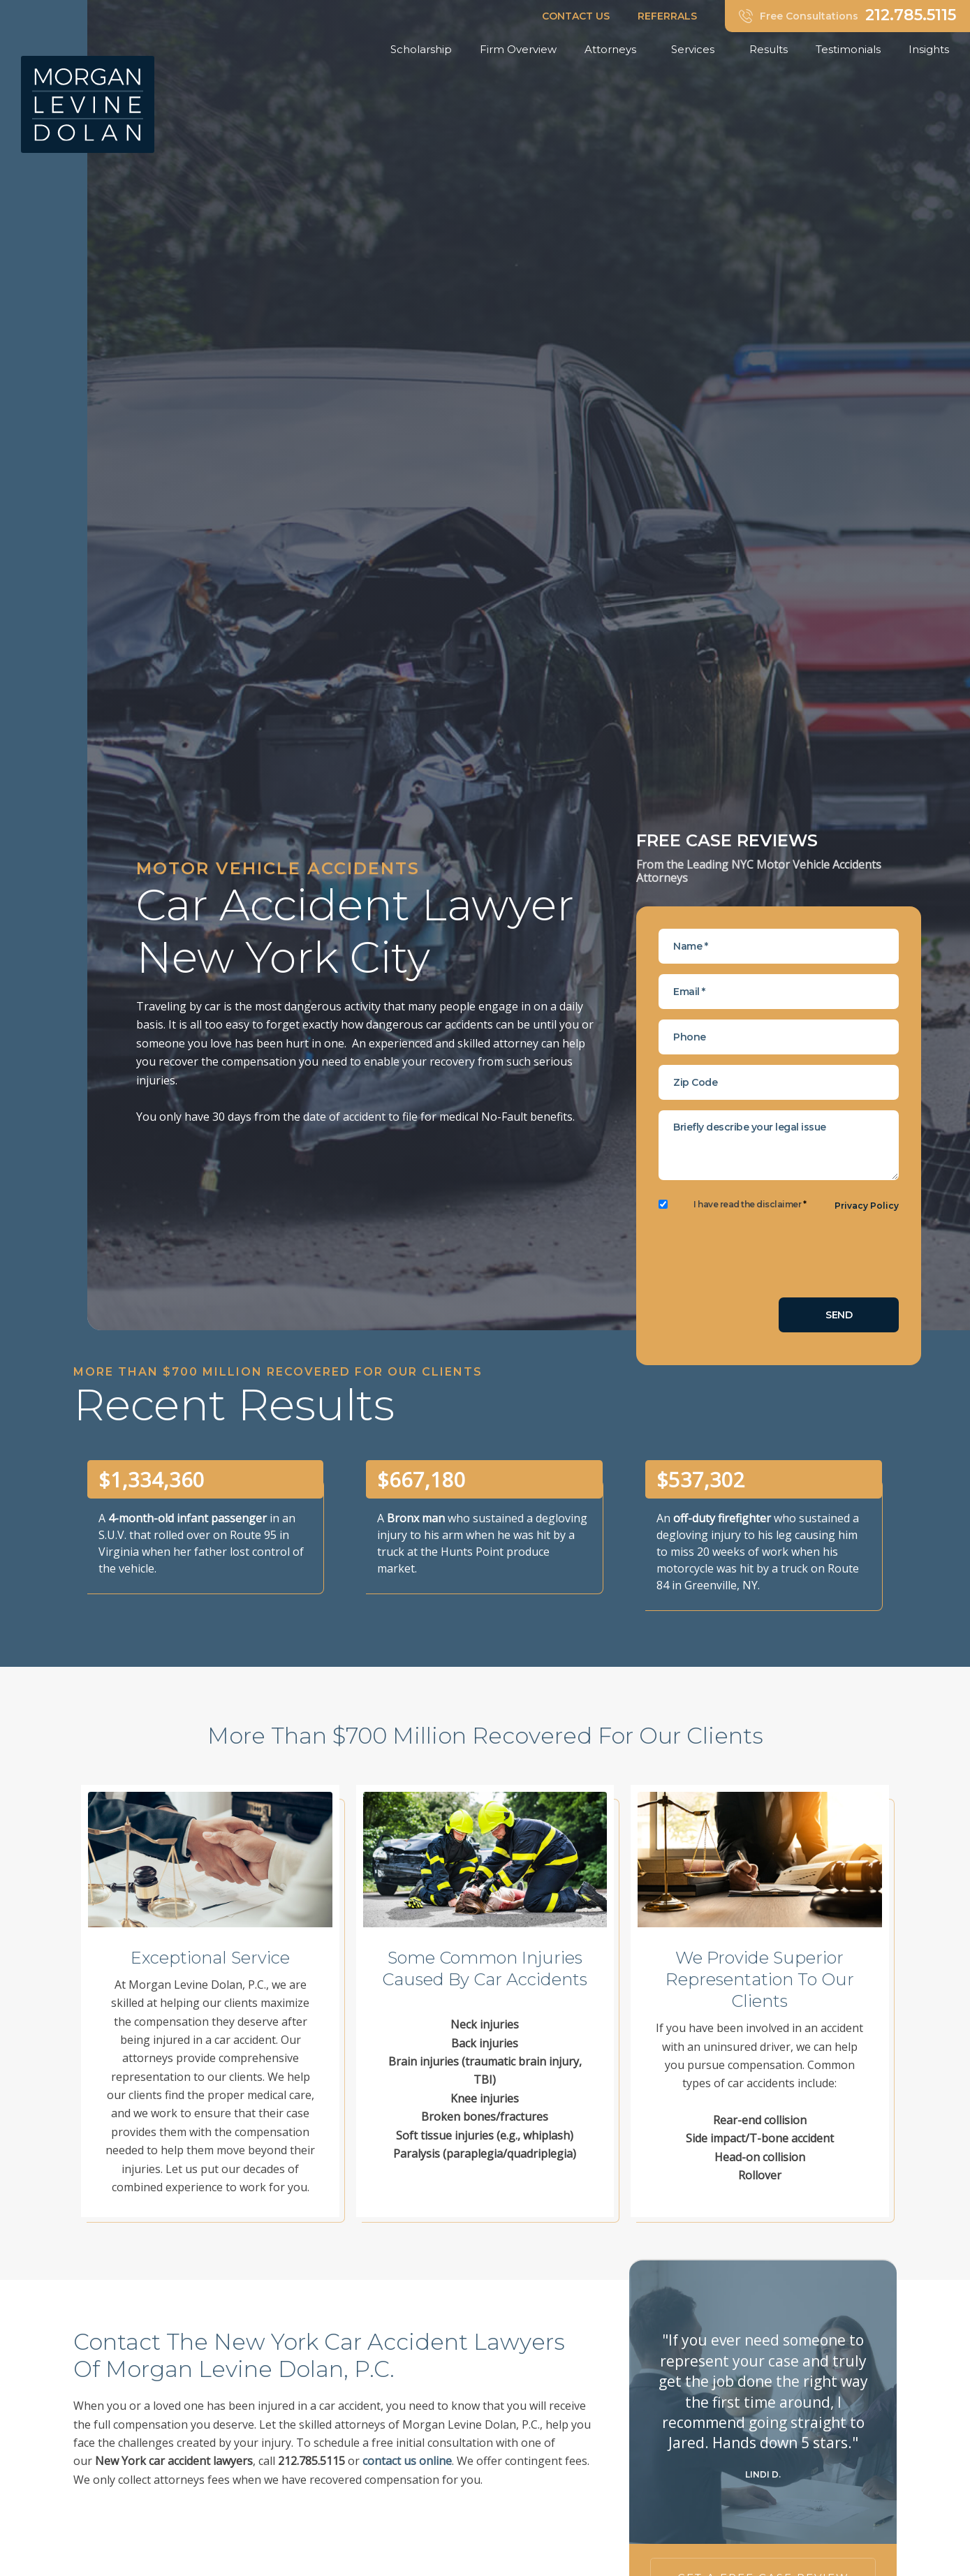  What do you see at coordinates (421, 49) in the screenshot?
I see `Scholarship` at bounding box center [421, 49].